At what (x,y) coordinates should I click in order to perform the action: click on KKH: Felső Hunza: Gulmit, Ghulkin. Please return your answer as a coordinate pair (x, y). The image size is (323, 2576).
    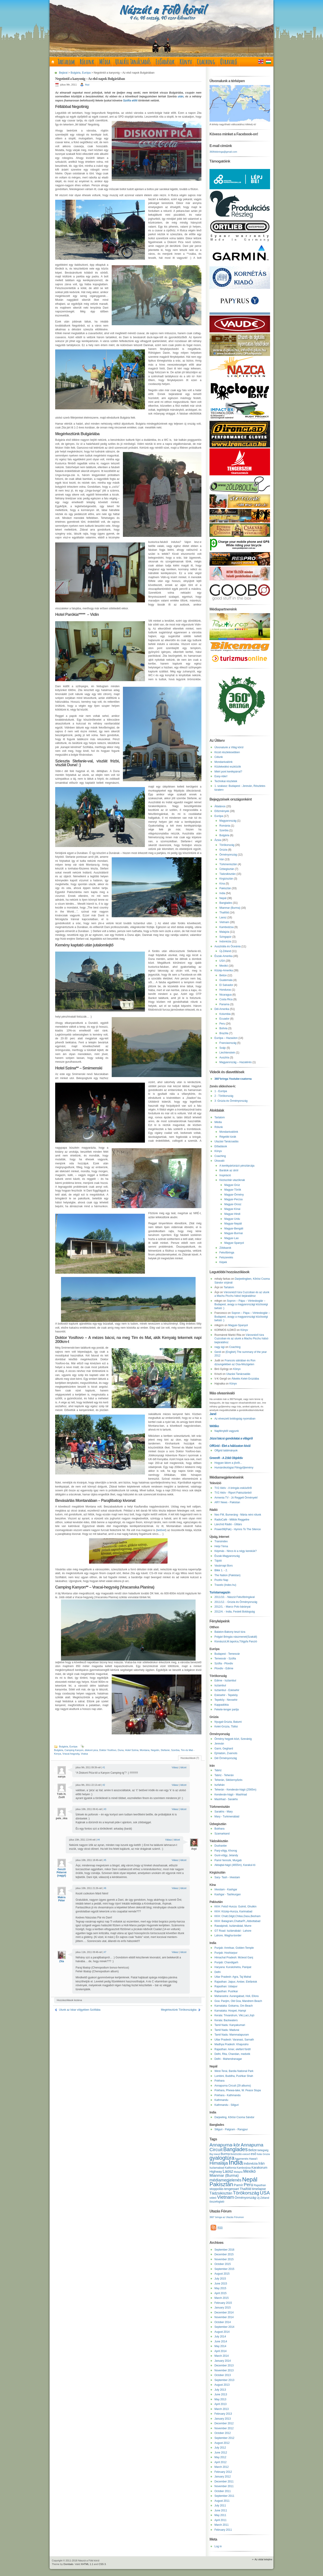
    Looking at the image, I should click on (235, 1906).